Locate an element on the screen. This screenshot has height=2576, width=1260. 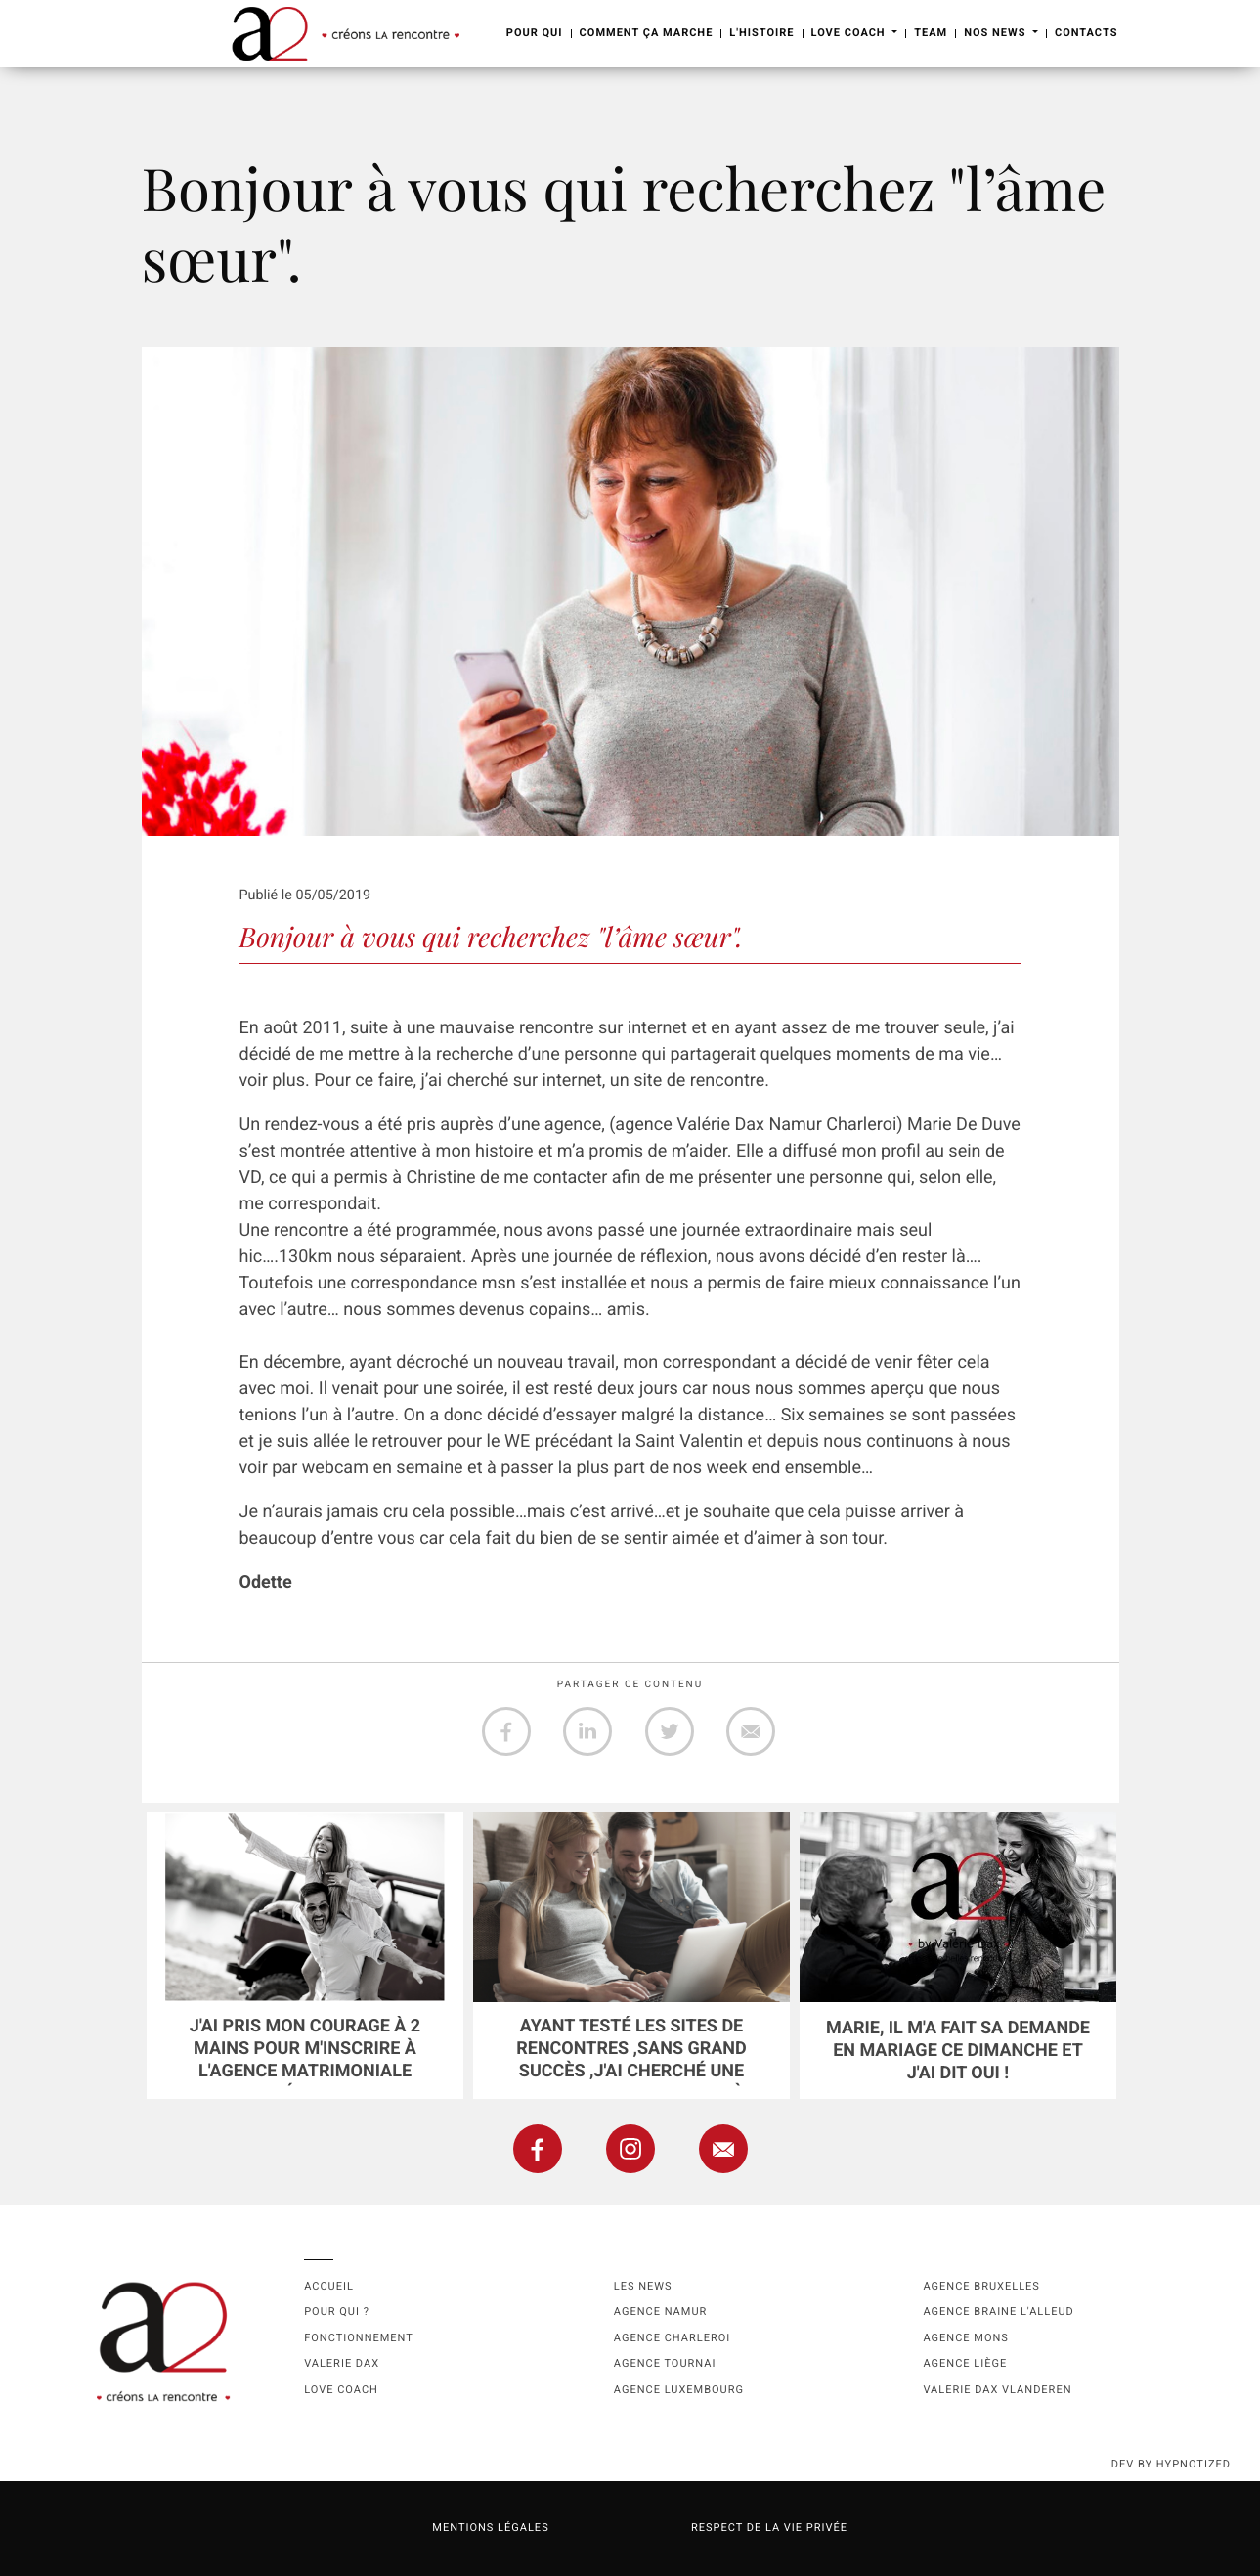
Pour qui ? is located at coordinates (336, 2311).